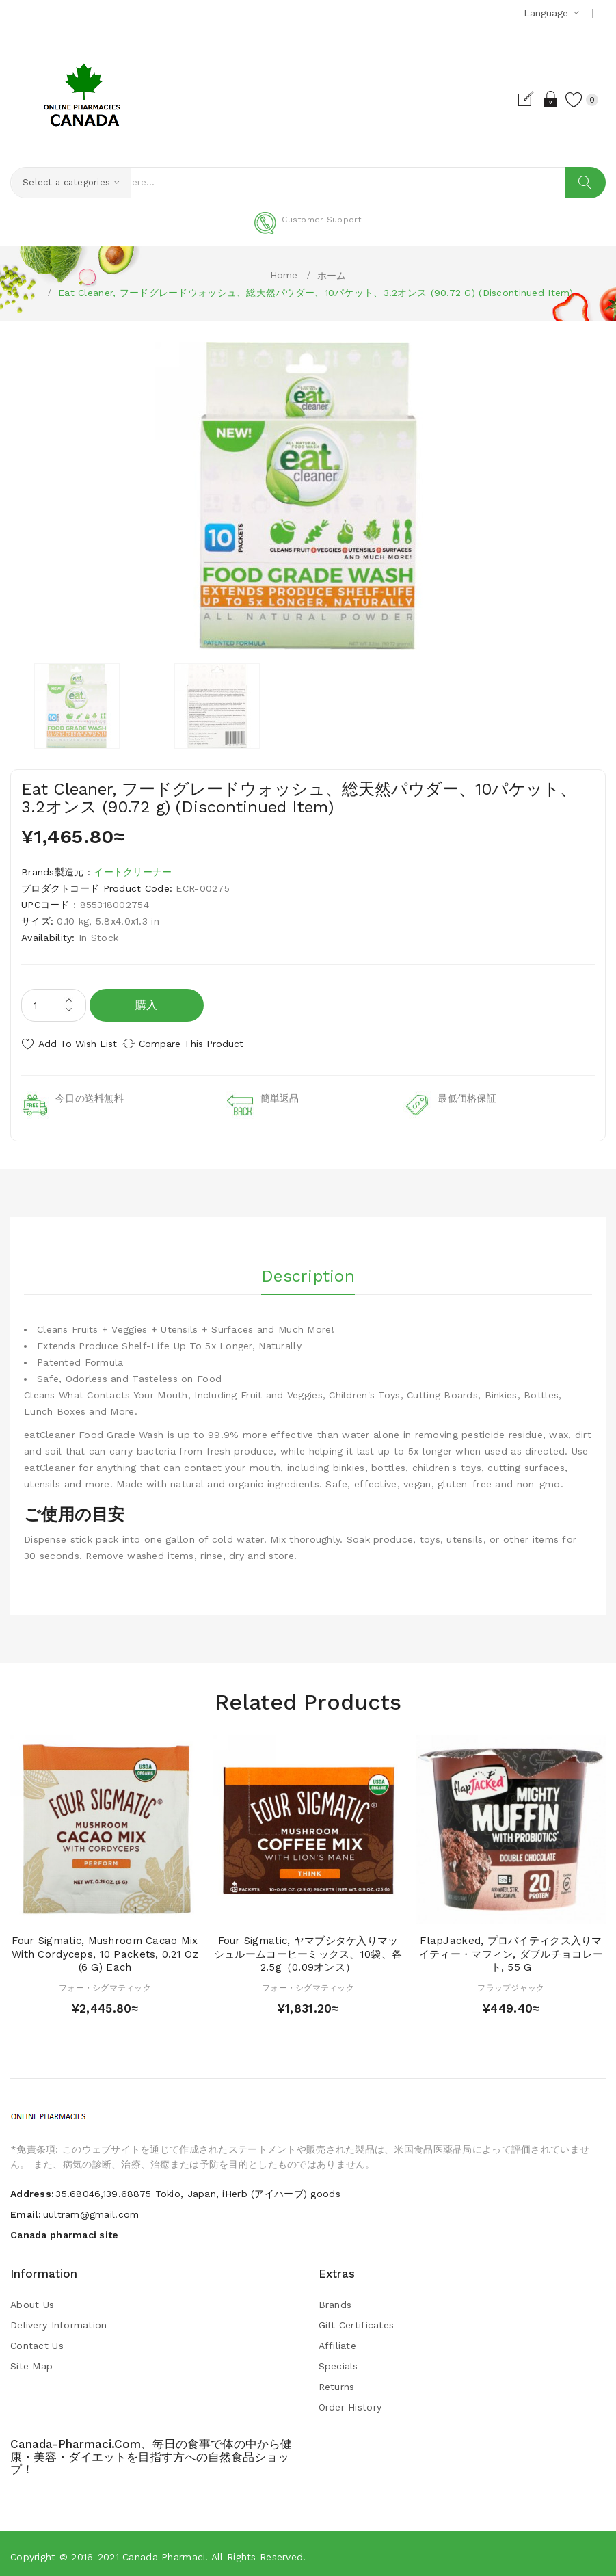  What do you see at coordinates (338, 2339) in the screenshot?
I see `Affiliate` at bounding box center [338, 2339].